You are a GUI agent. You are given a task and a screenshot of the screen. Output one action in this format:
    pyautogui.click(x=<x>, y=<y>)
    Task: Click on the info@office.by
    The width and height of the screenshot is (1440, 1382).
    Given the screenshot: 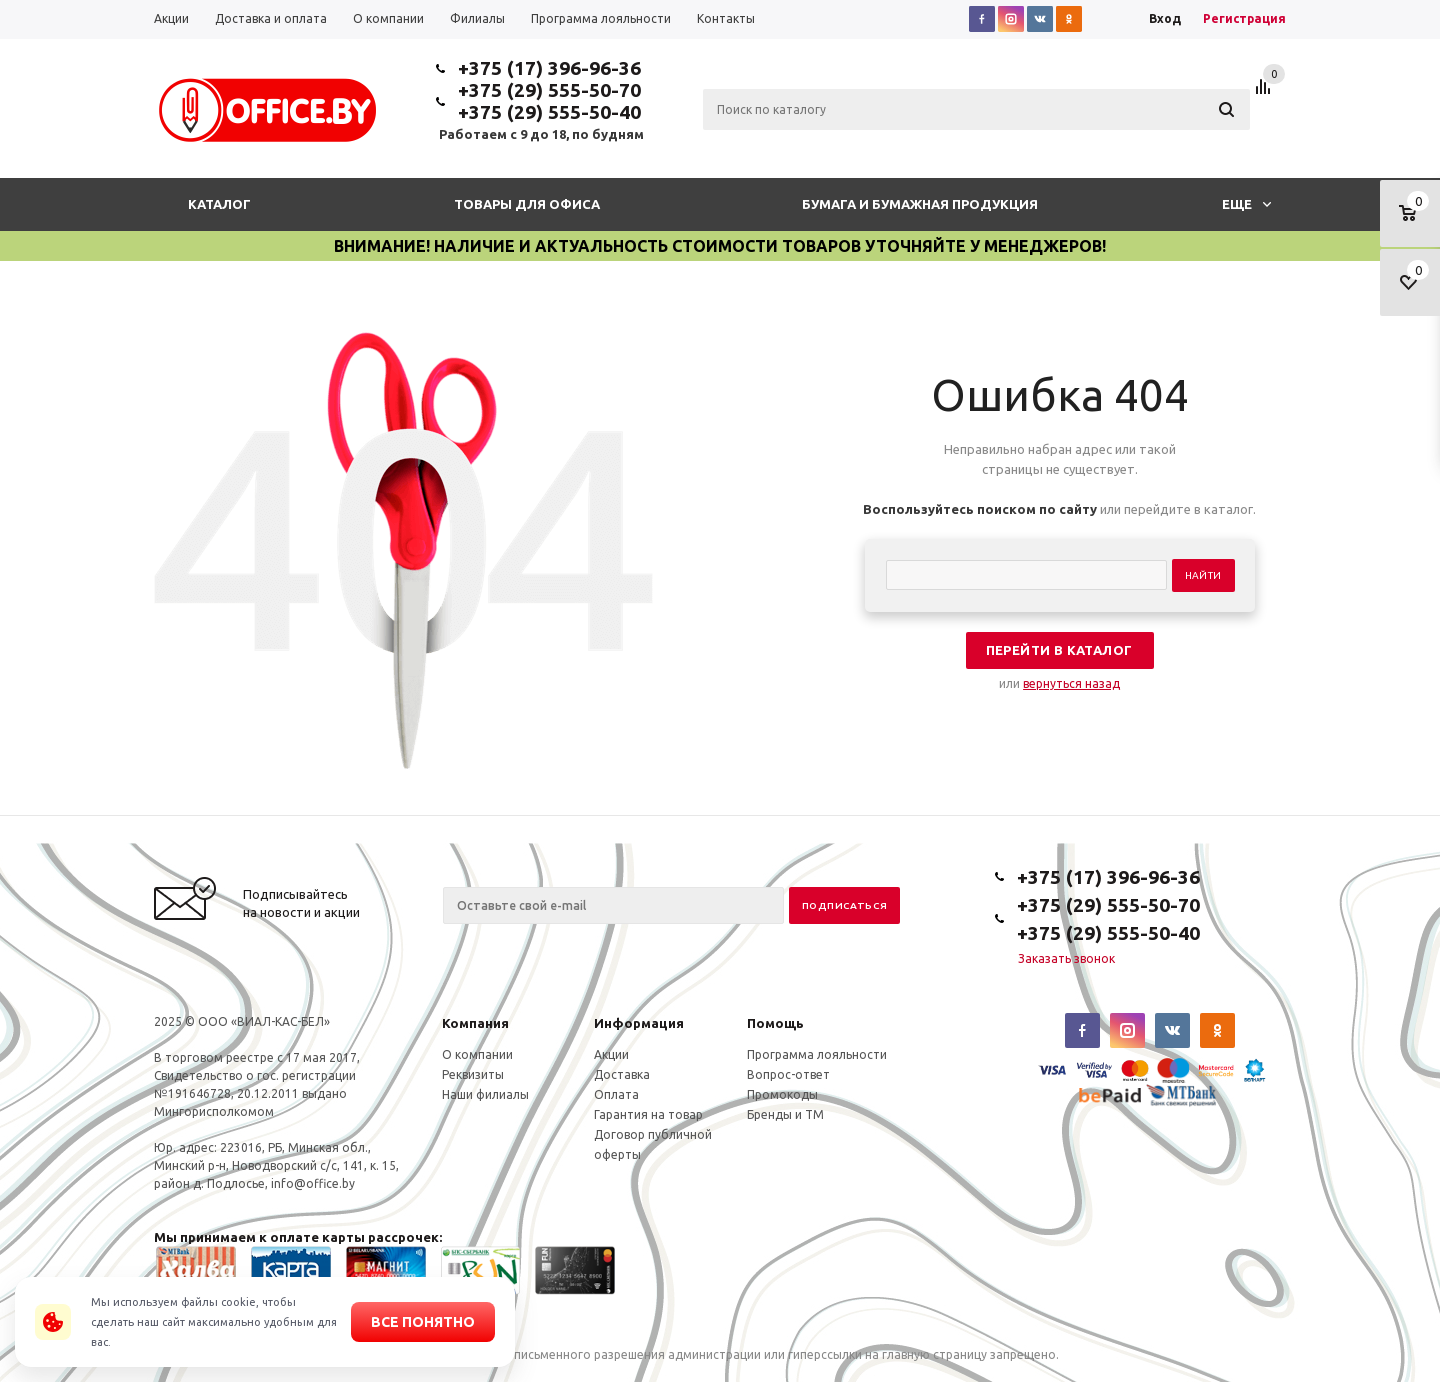 What is the action you would take?
    pyautogui.click(x=313, y=1183)
    